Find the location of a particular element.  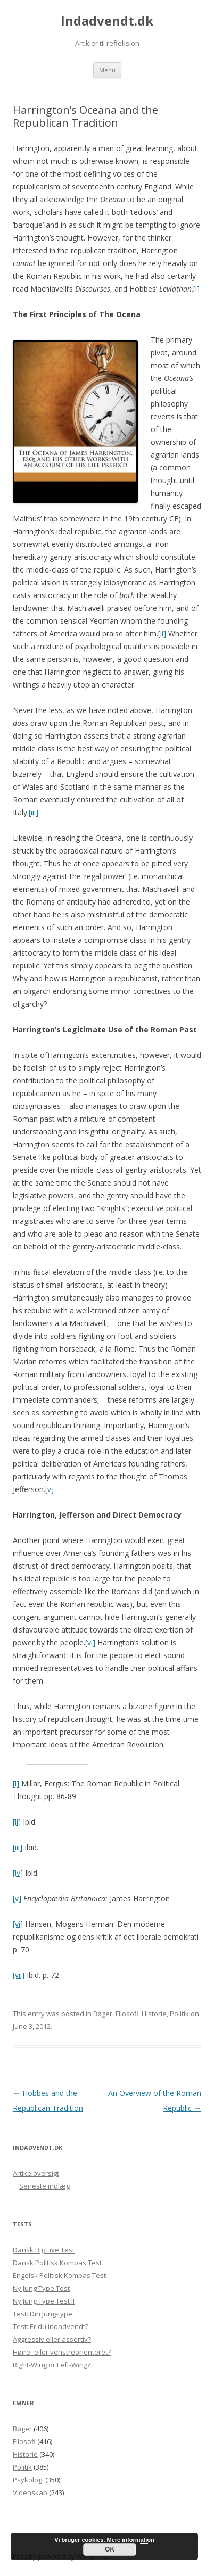

Højre- eller venstreorienteret? is located at coordinates (62, 2352).